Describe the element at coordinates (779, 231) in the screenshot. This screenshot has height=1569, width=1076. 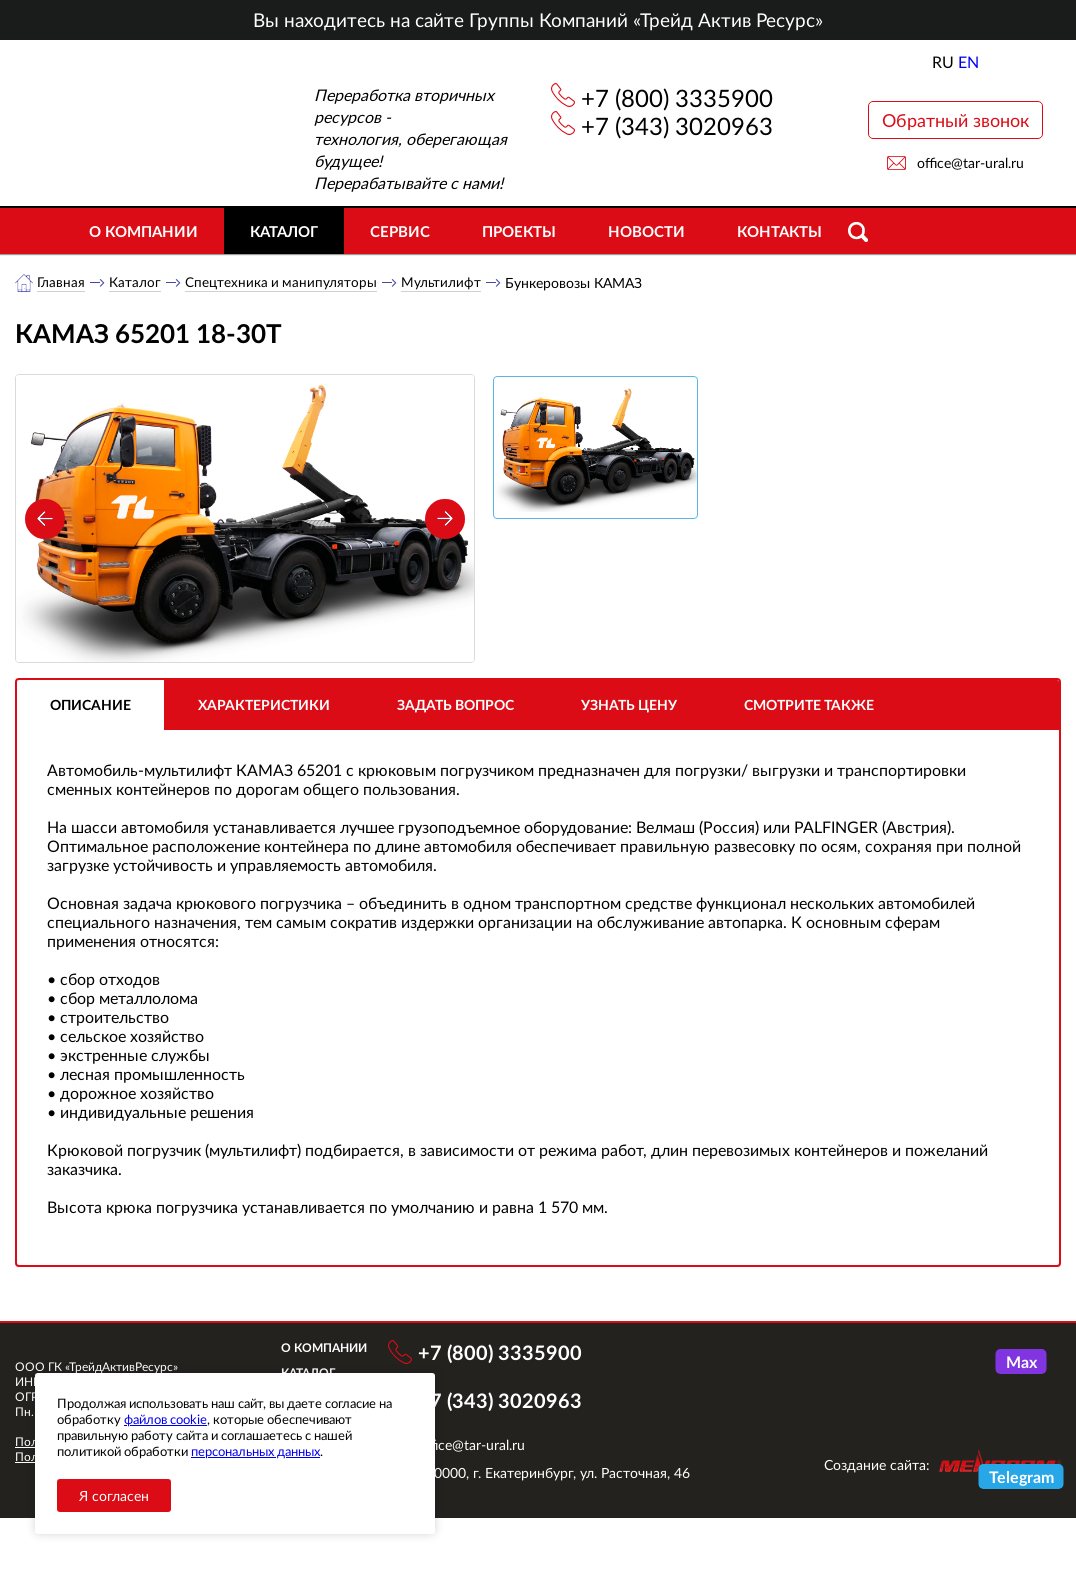
I see `Контакты` at that location.